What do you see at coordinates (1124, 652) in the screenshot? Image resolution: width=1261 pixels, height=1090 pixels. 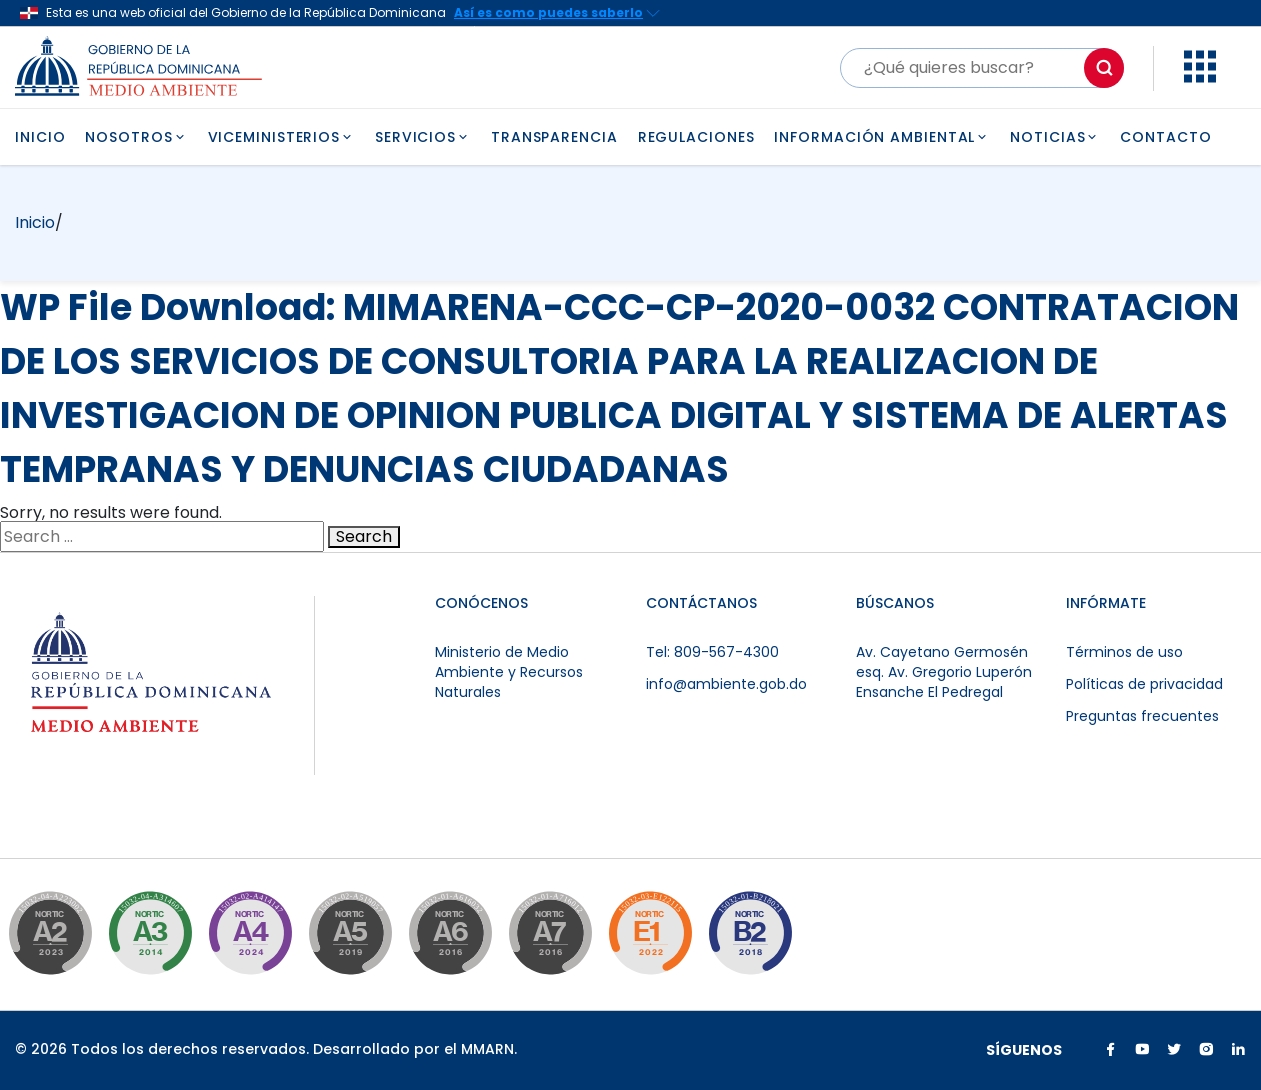 I see `Términos de uso` at bounding box center [1124, 652].